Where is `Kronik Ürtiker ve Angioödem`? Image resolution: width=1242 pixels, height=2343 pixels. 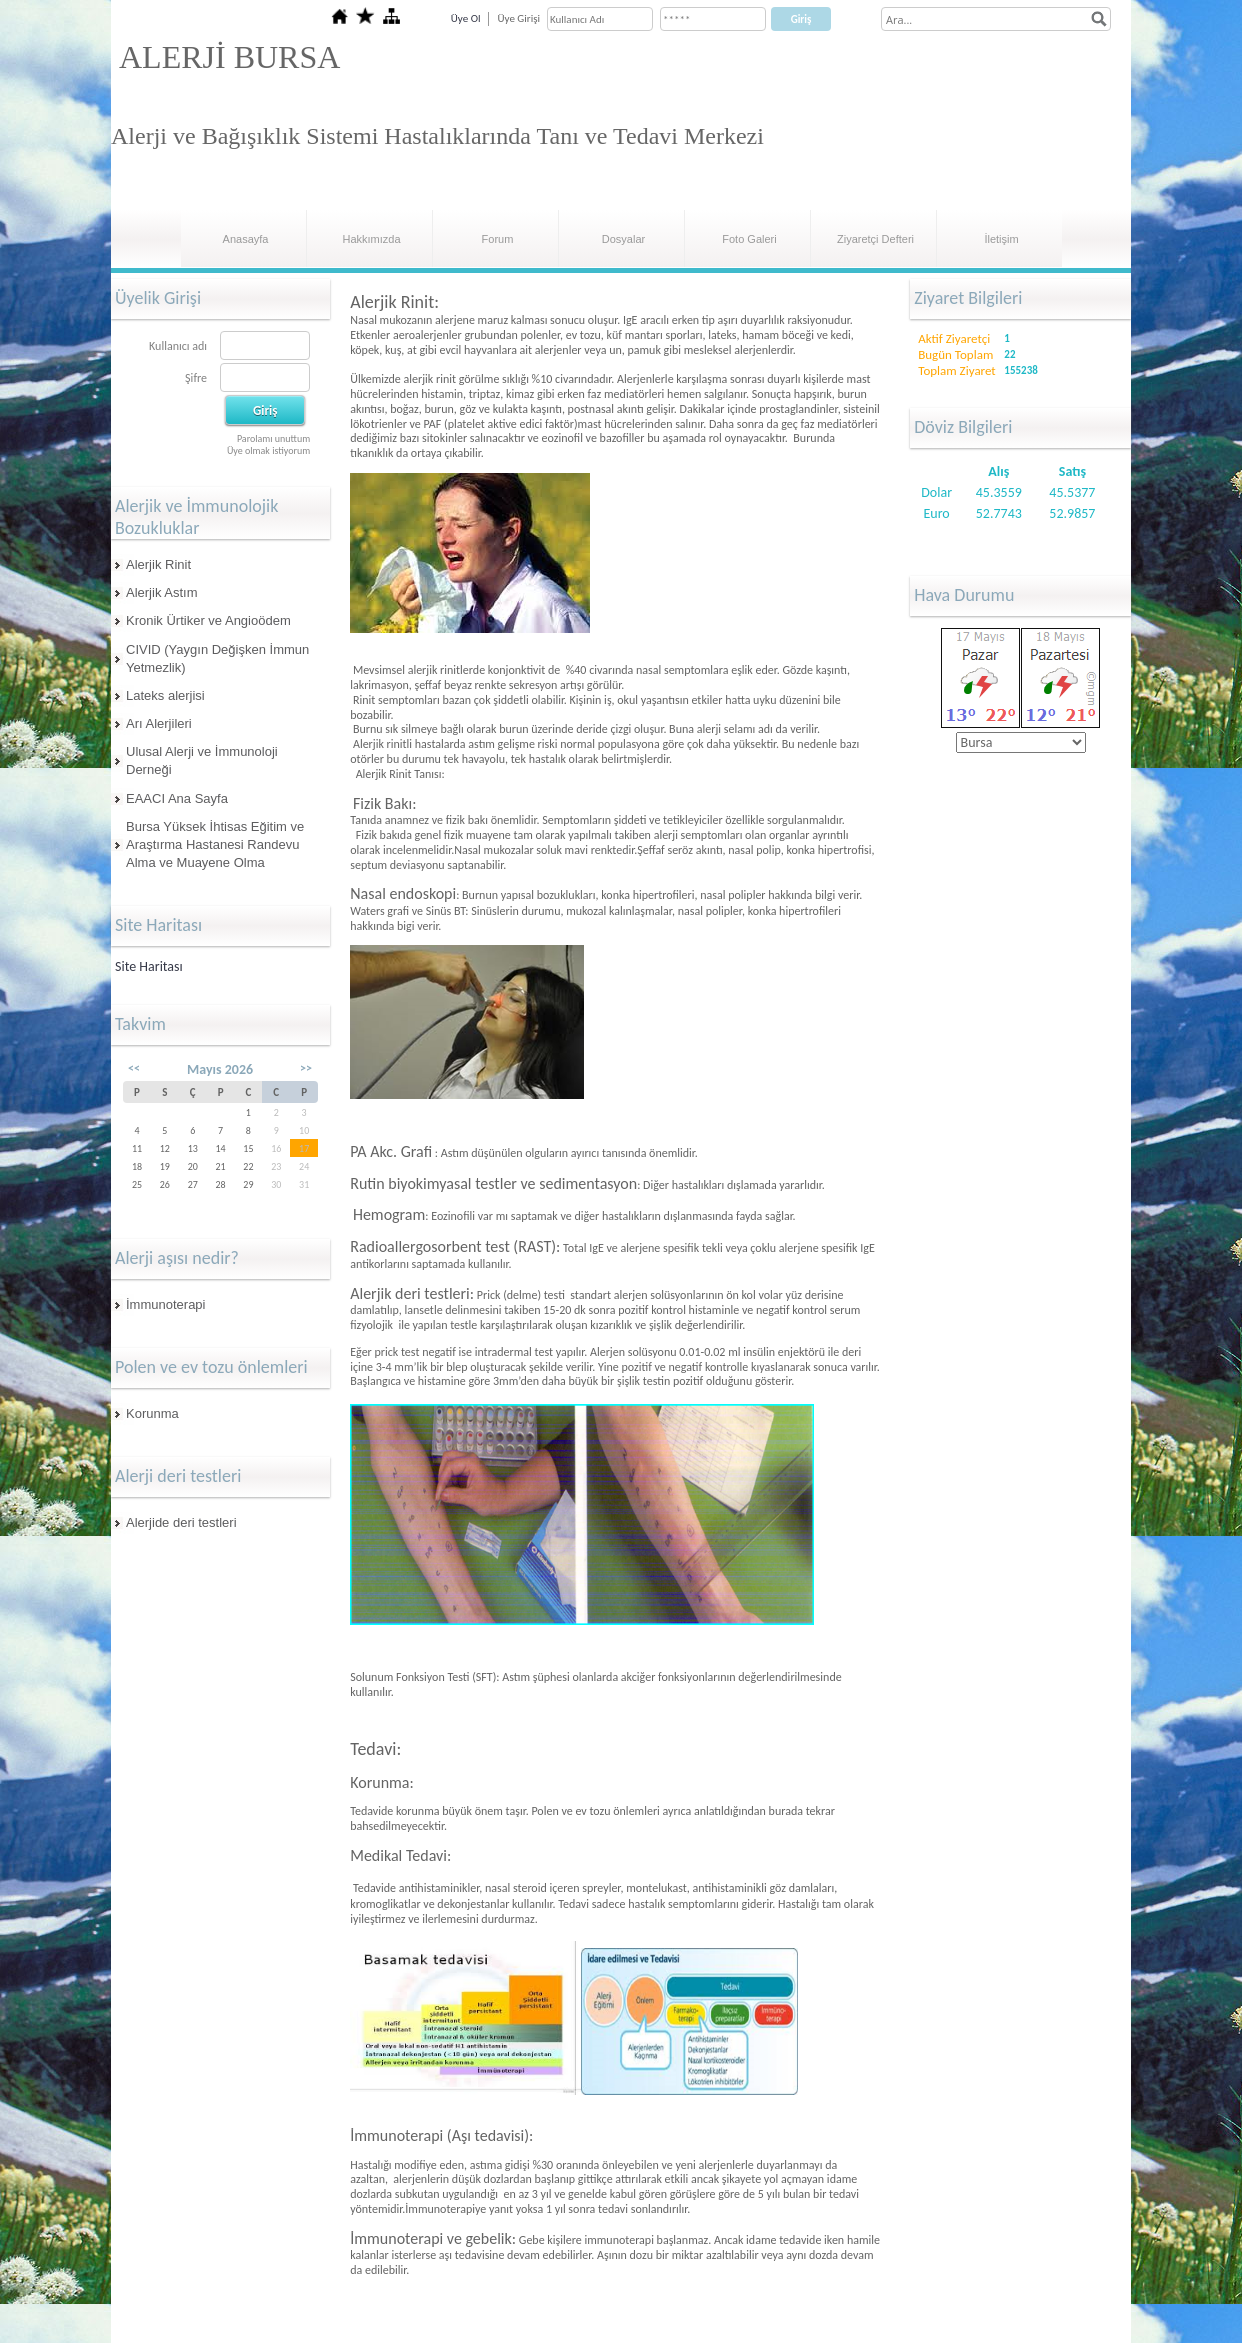
Kronik Ürtiker ve Angioödem is located at coordinates (208, 620).